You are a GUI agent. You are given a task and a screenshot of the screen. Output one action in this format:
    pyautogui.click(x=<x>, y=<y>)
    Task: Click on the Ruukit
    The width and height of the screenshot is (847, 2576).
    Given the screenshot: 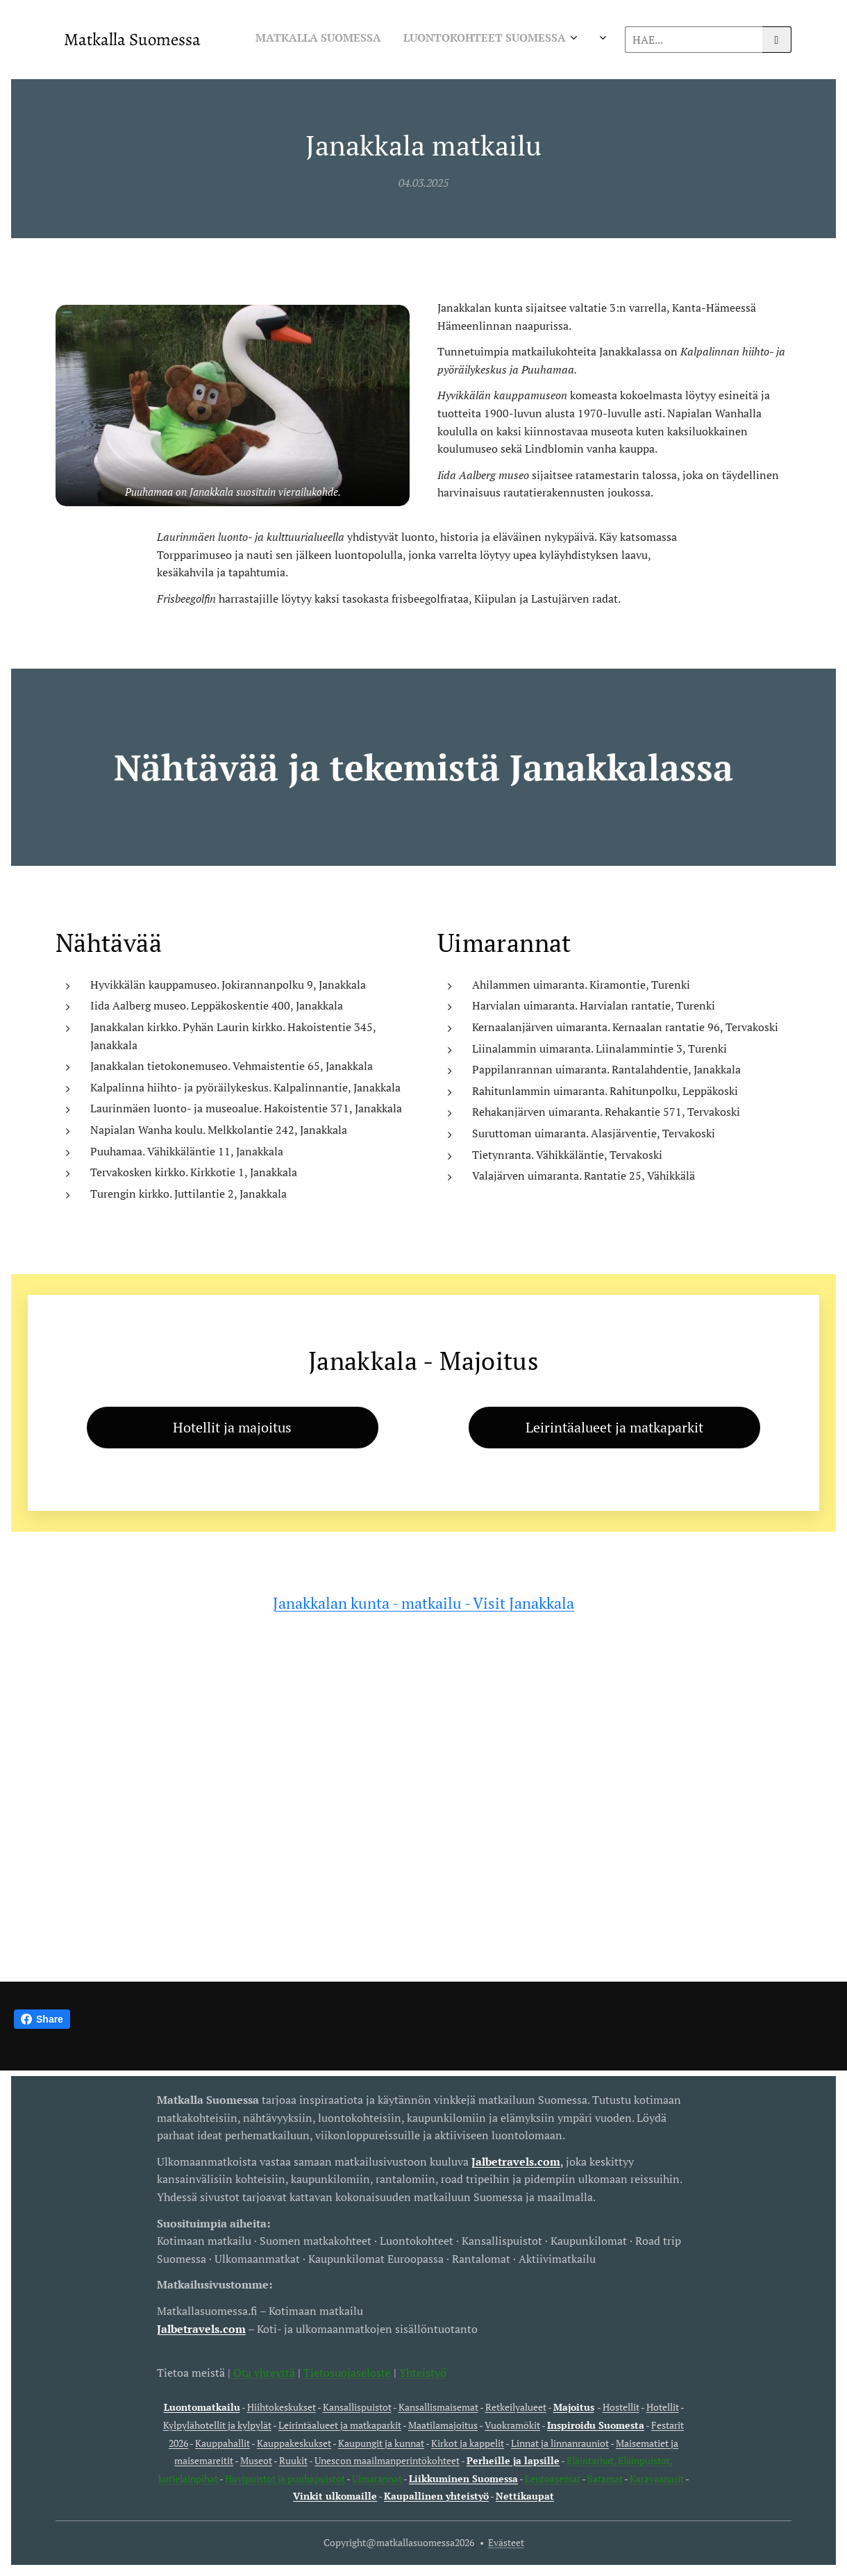 What is the action you would take?
    pyautogui.click(x=293, y=2460)
    